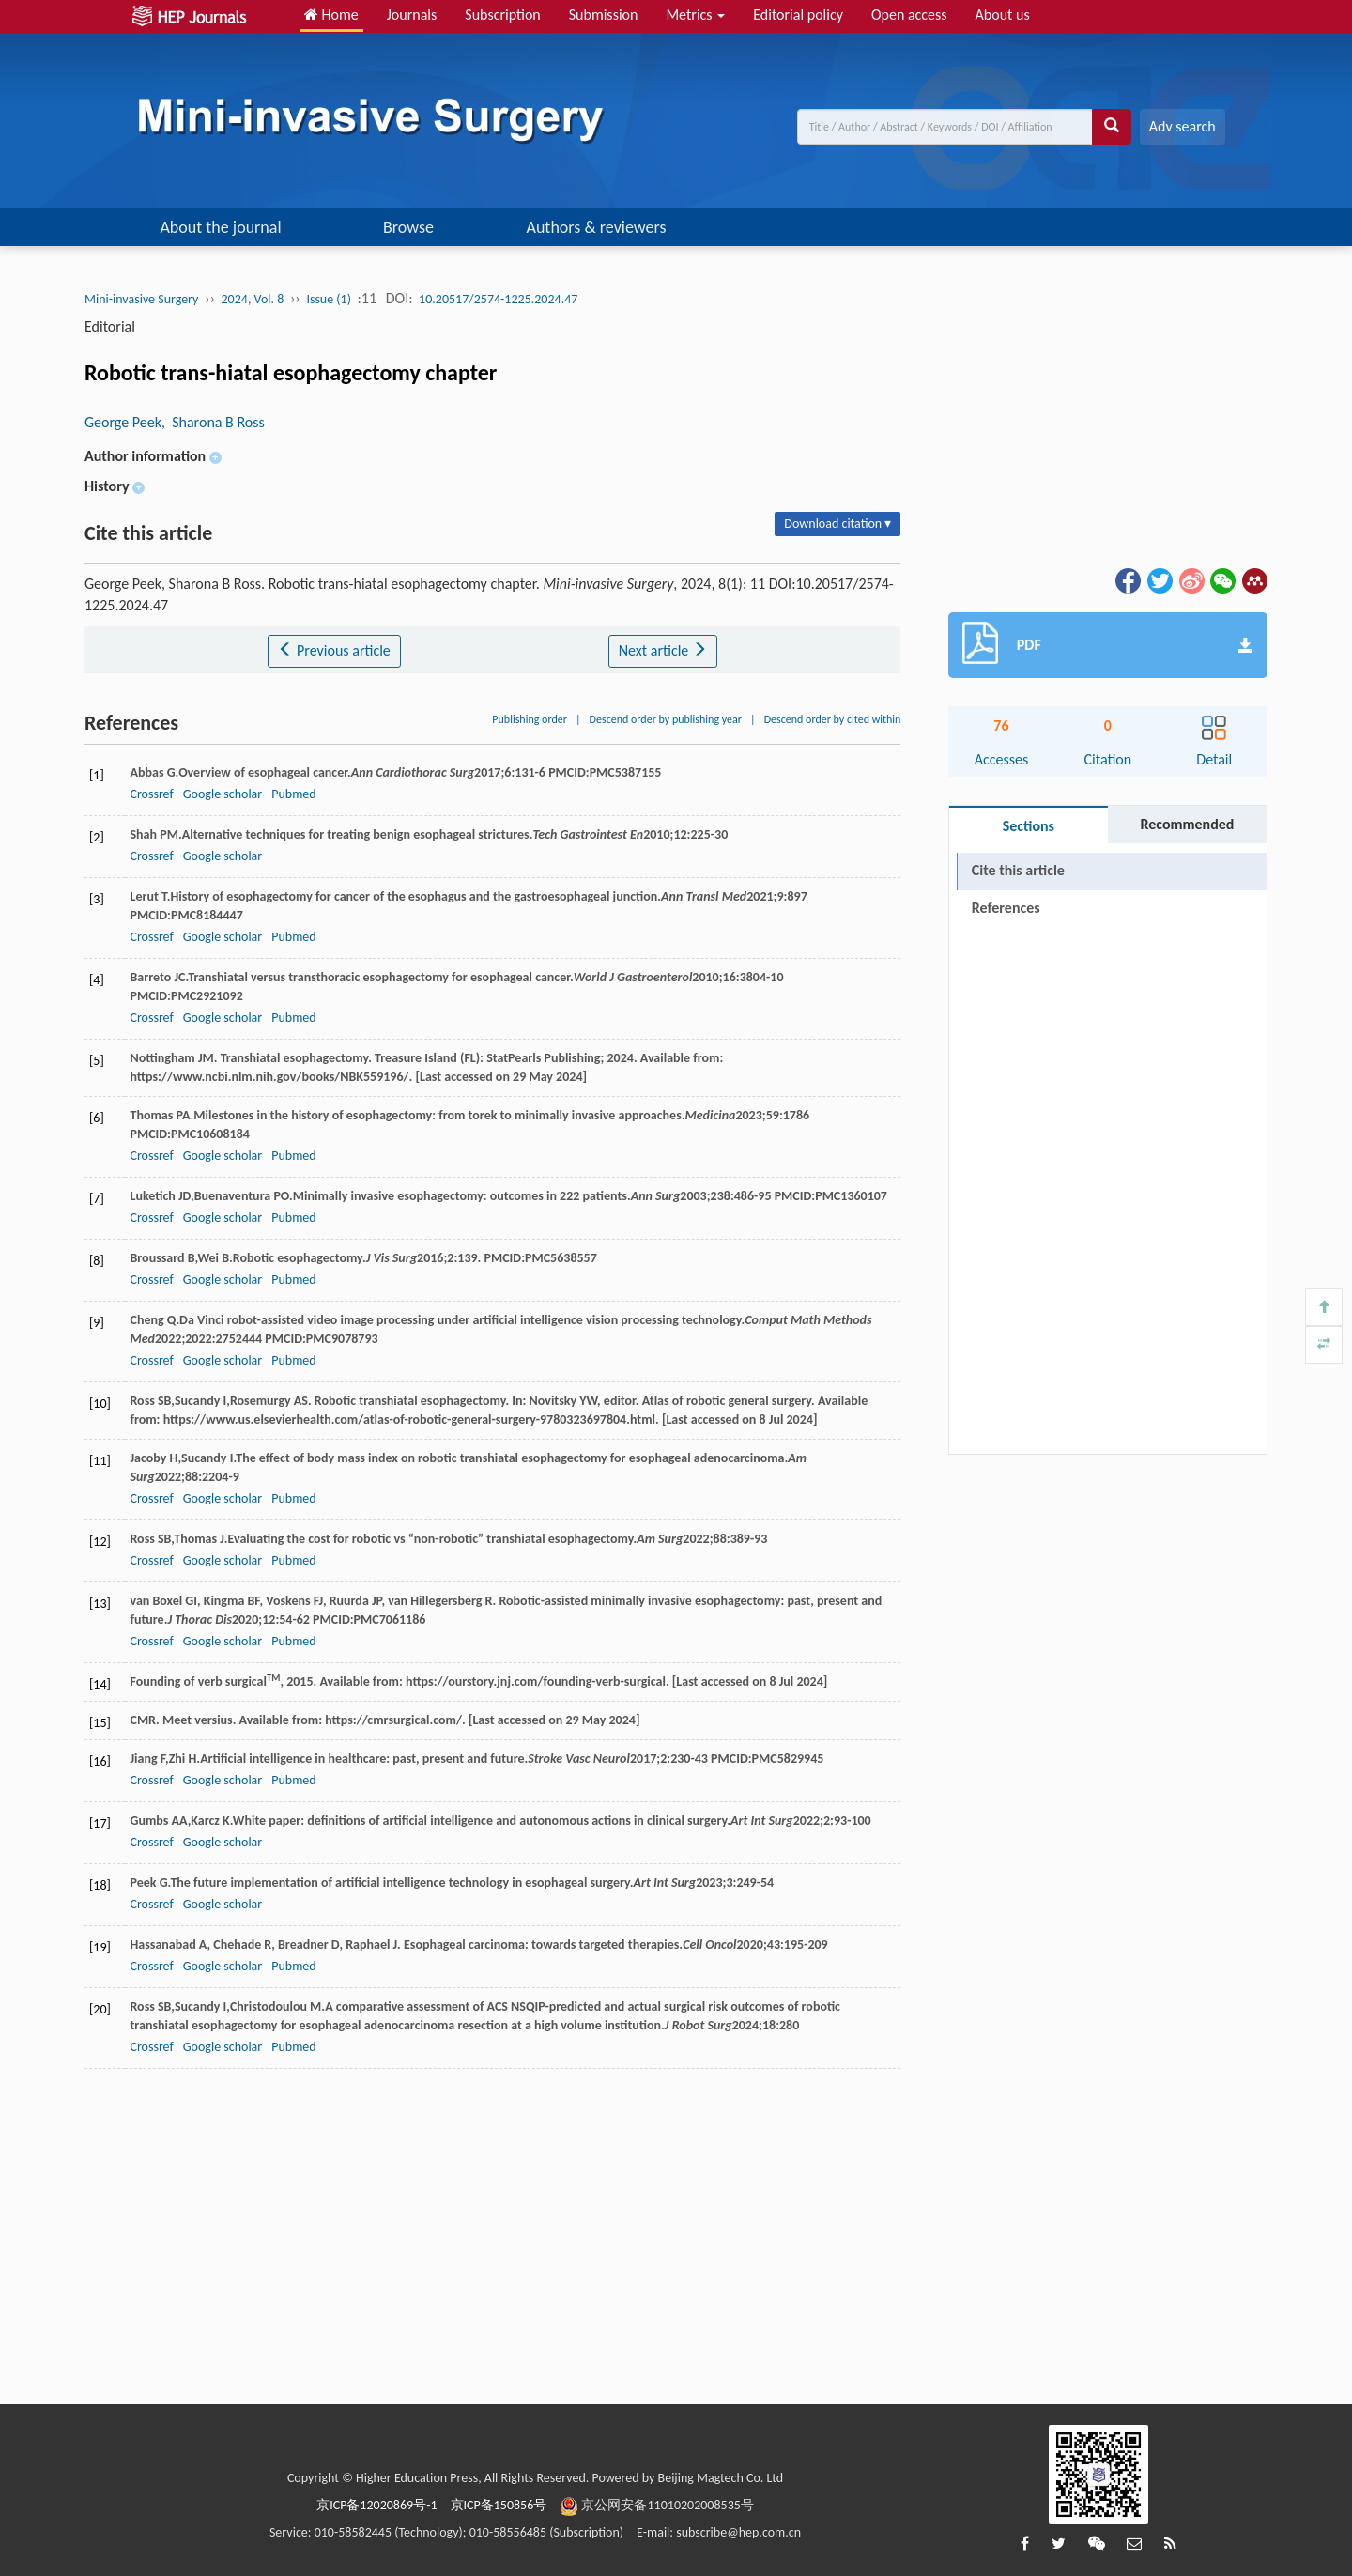  What do you see at coordinates (1182, 126) in the screenshot?
I see `Adv search` at bounding box center [1182, 126].